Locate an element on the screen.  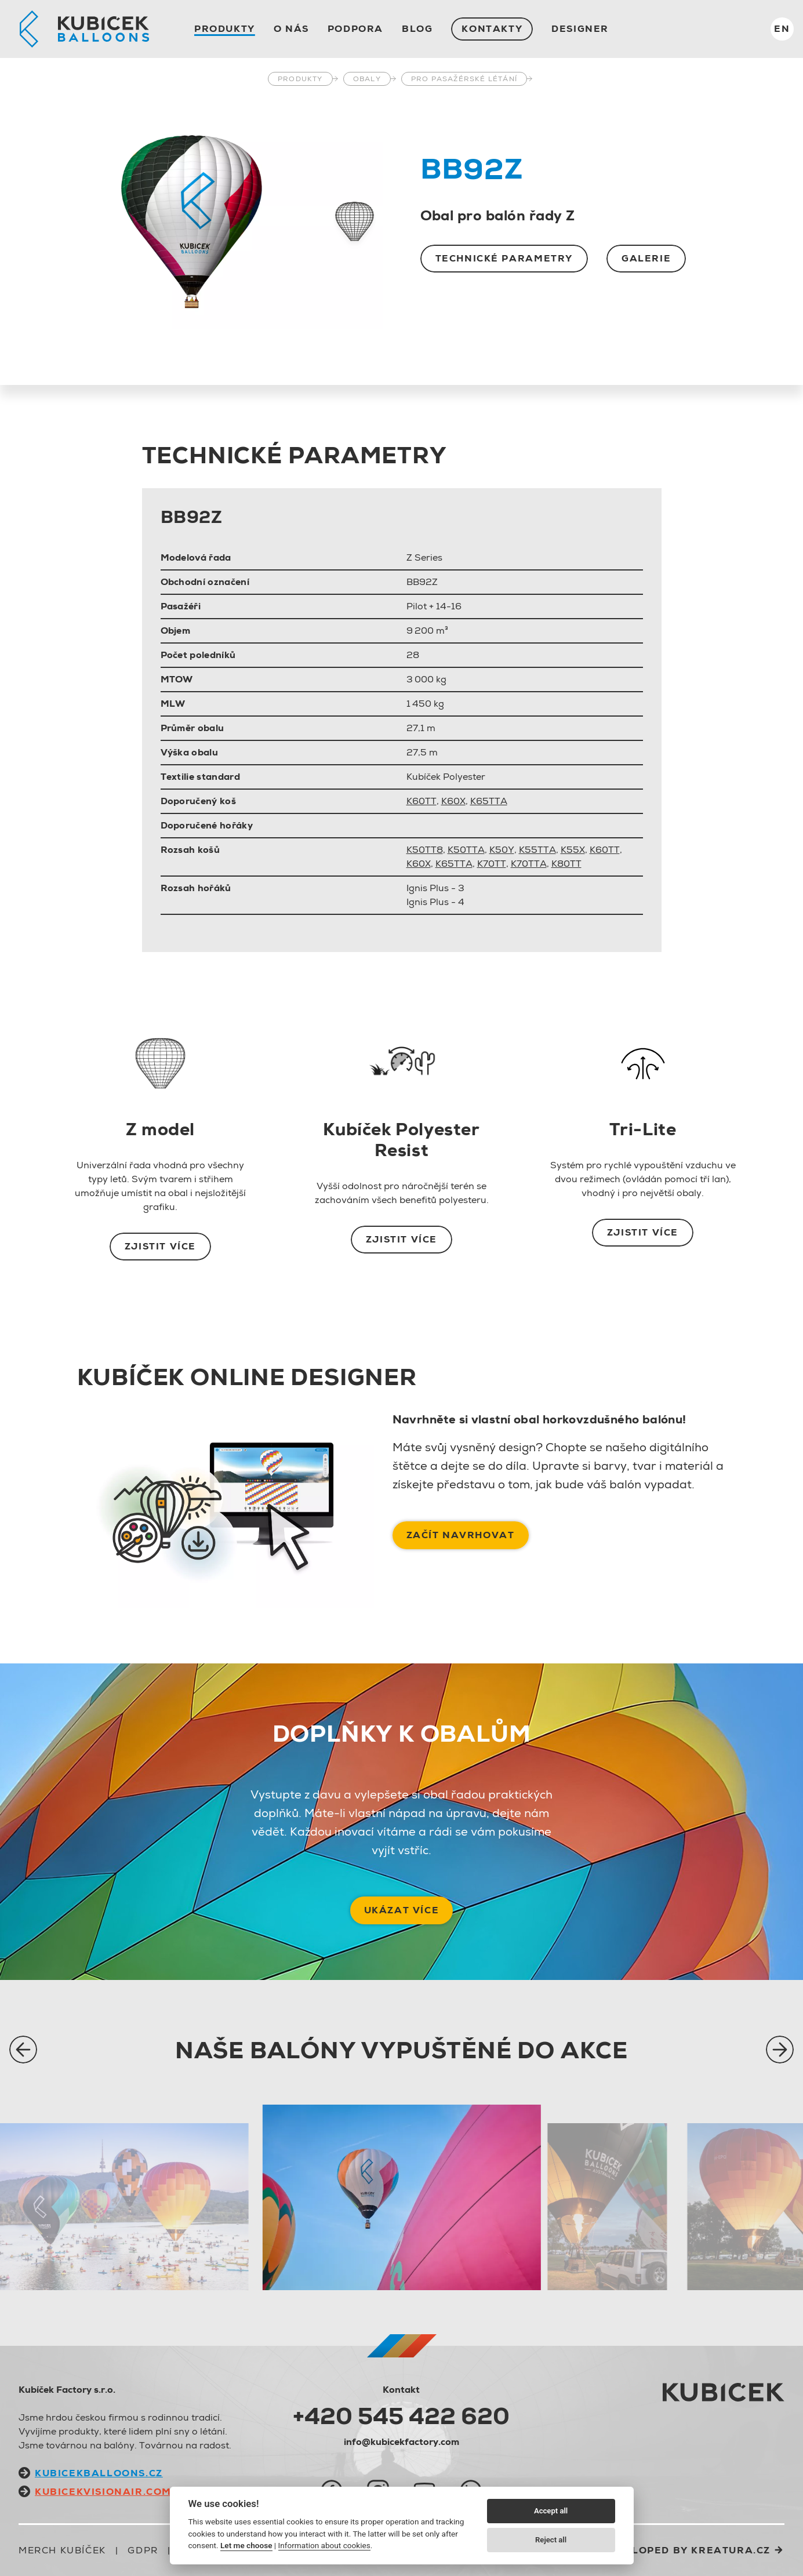
Designer is located at coordinates (580, 29).